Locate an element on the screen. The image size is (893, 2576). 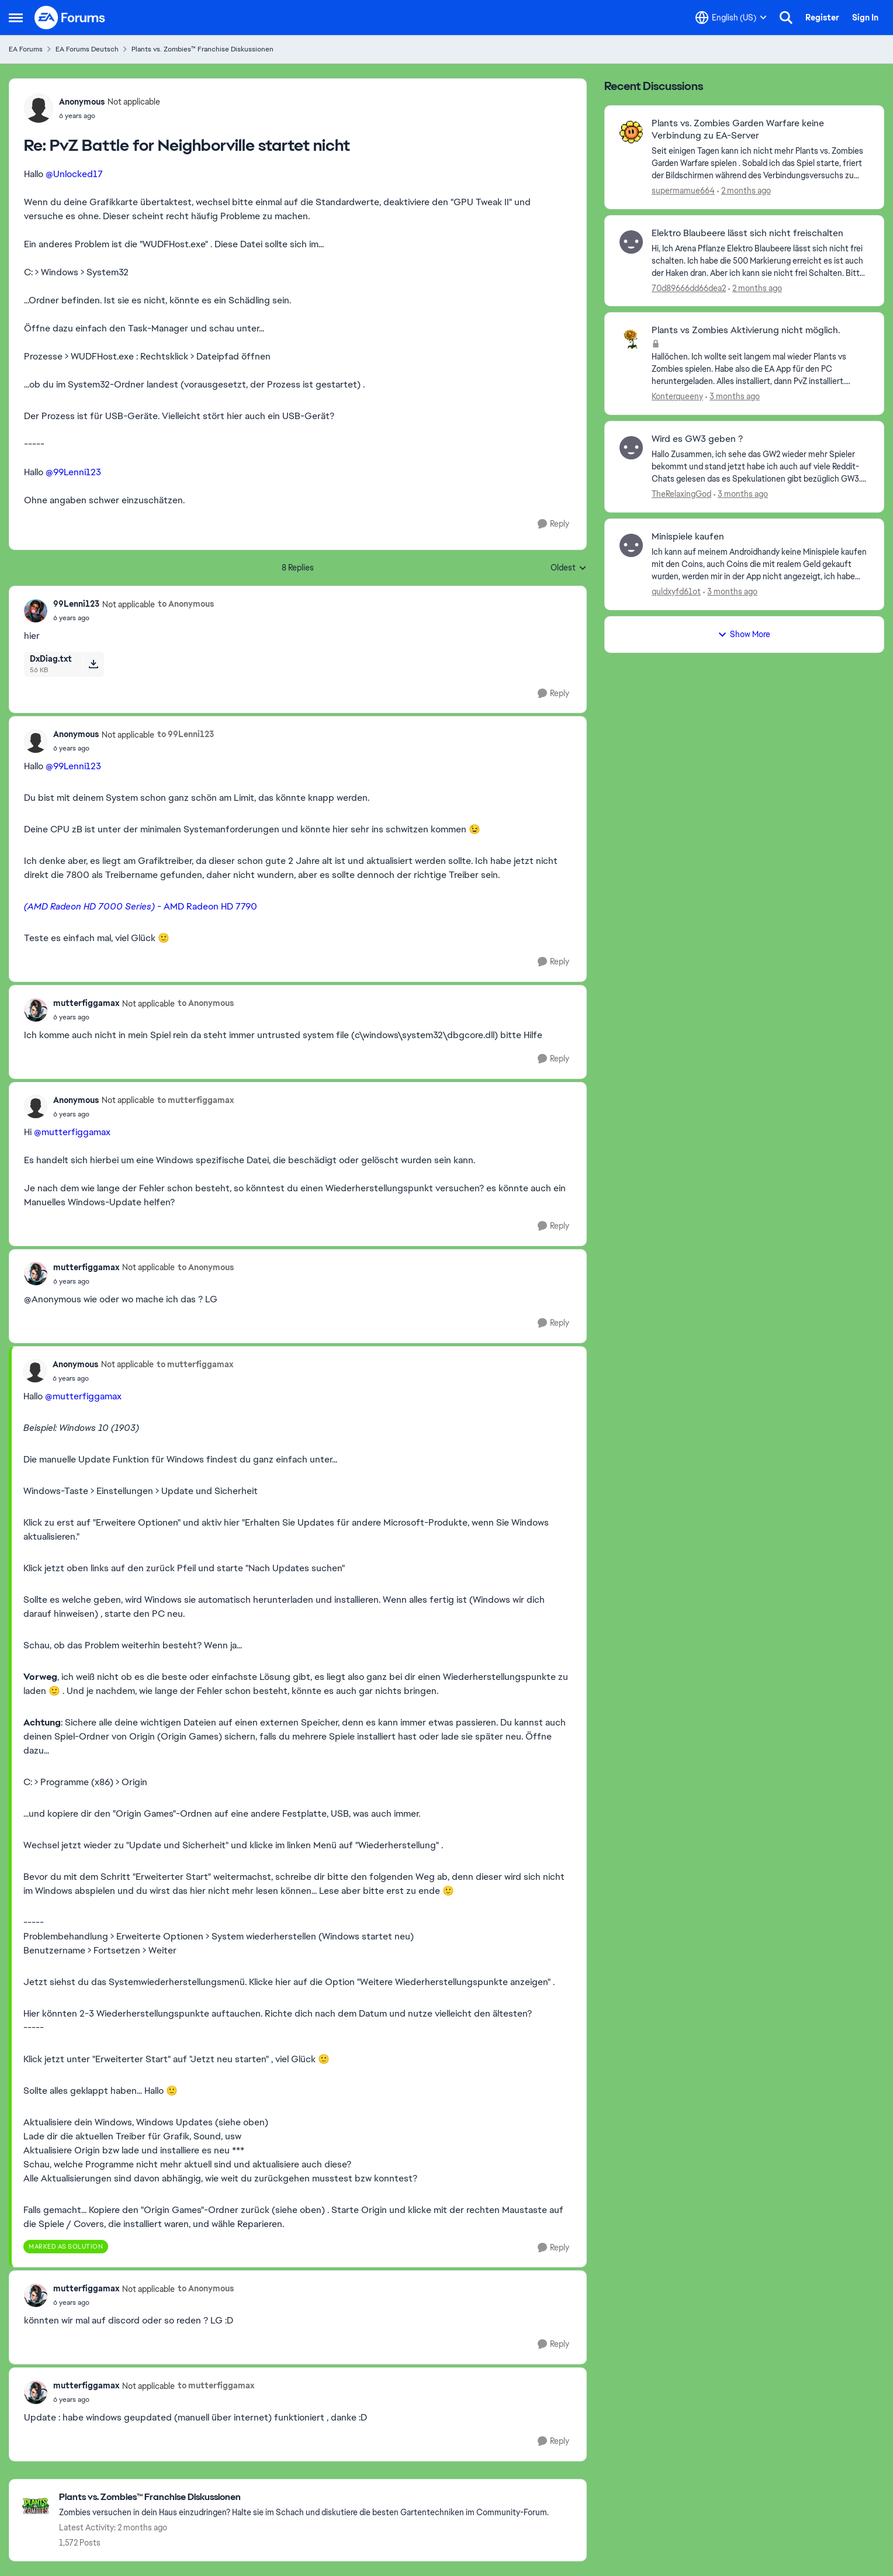
EA Forums Deutsch [Go back to EA Forums Deutsch] is located at coordinates (87, 49).